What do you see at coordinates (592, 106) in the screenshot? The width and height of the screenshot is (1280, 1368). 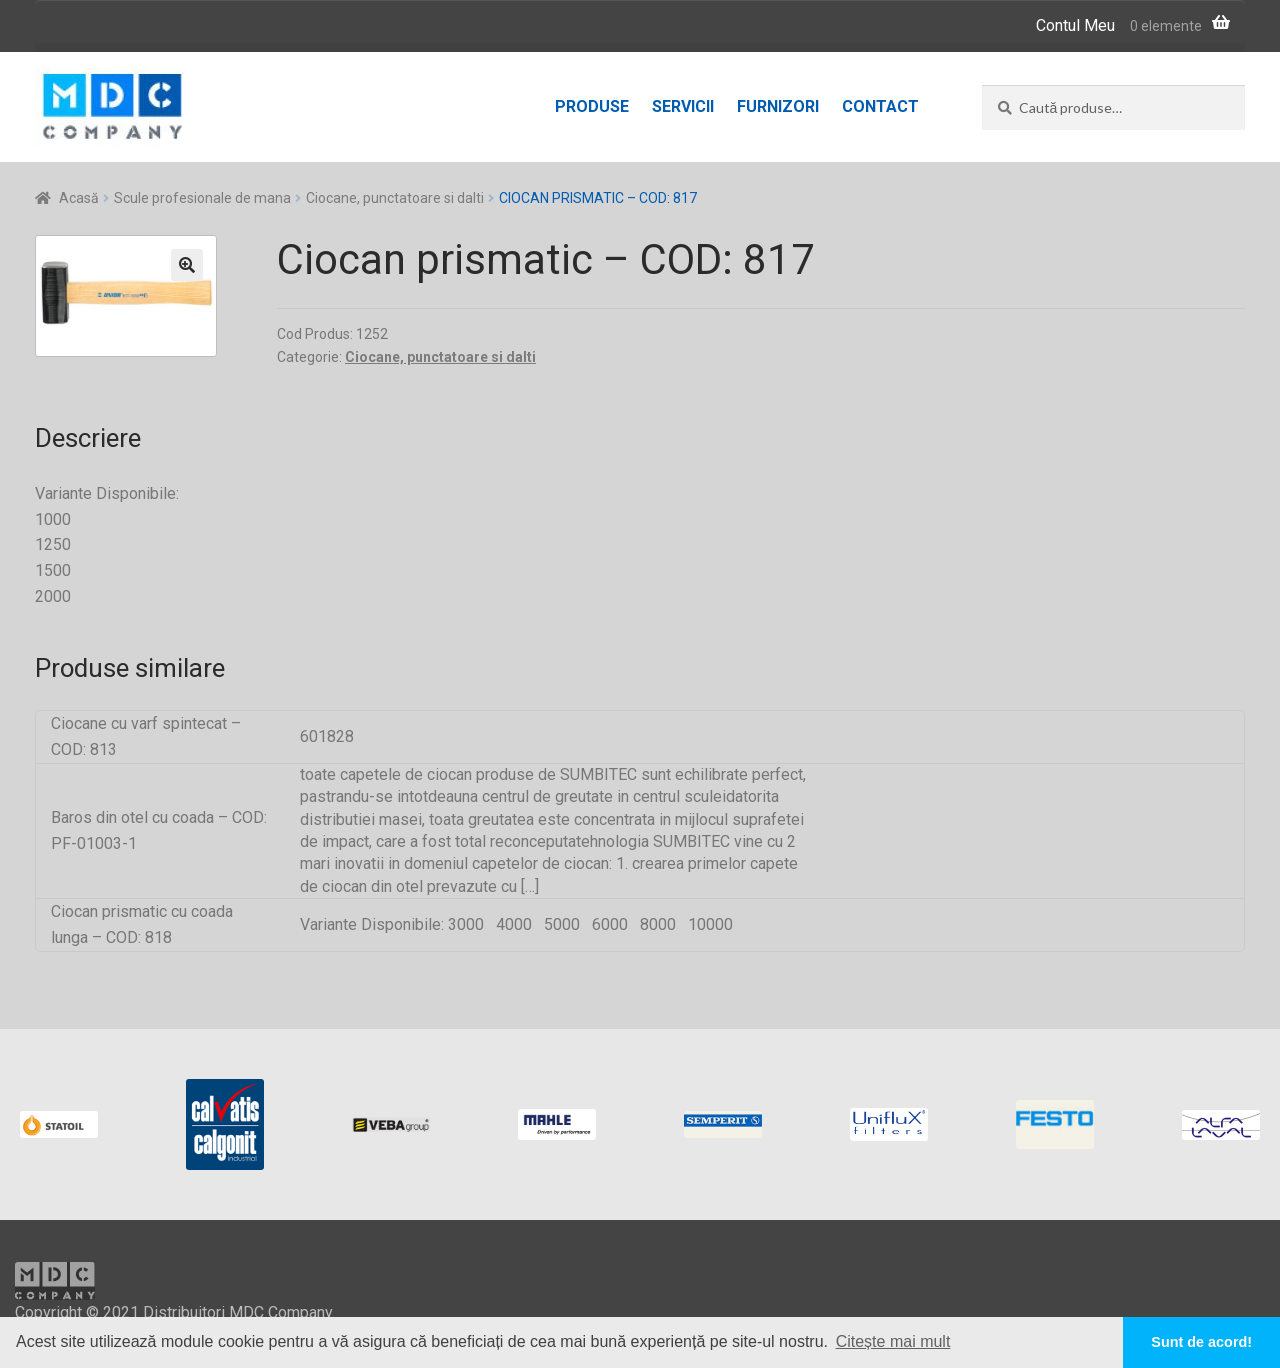 I see `Produse` at bounding box center [592, 106].